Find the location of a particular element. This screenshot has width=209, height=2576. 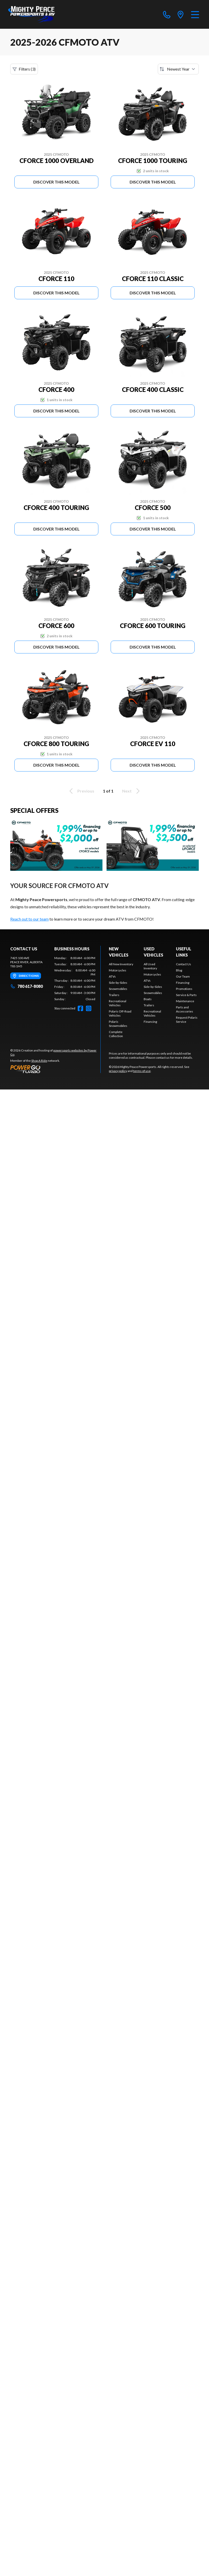

[Sort by] is located at coordinates (178, 69).